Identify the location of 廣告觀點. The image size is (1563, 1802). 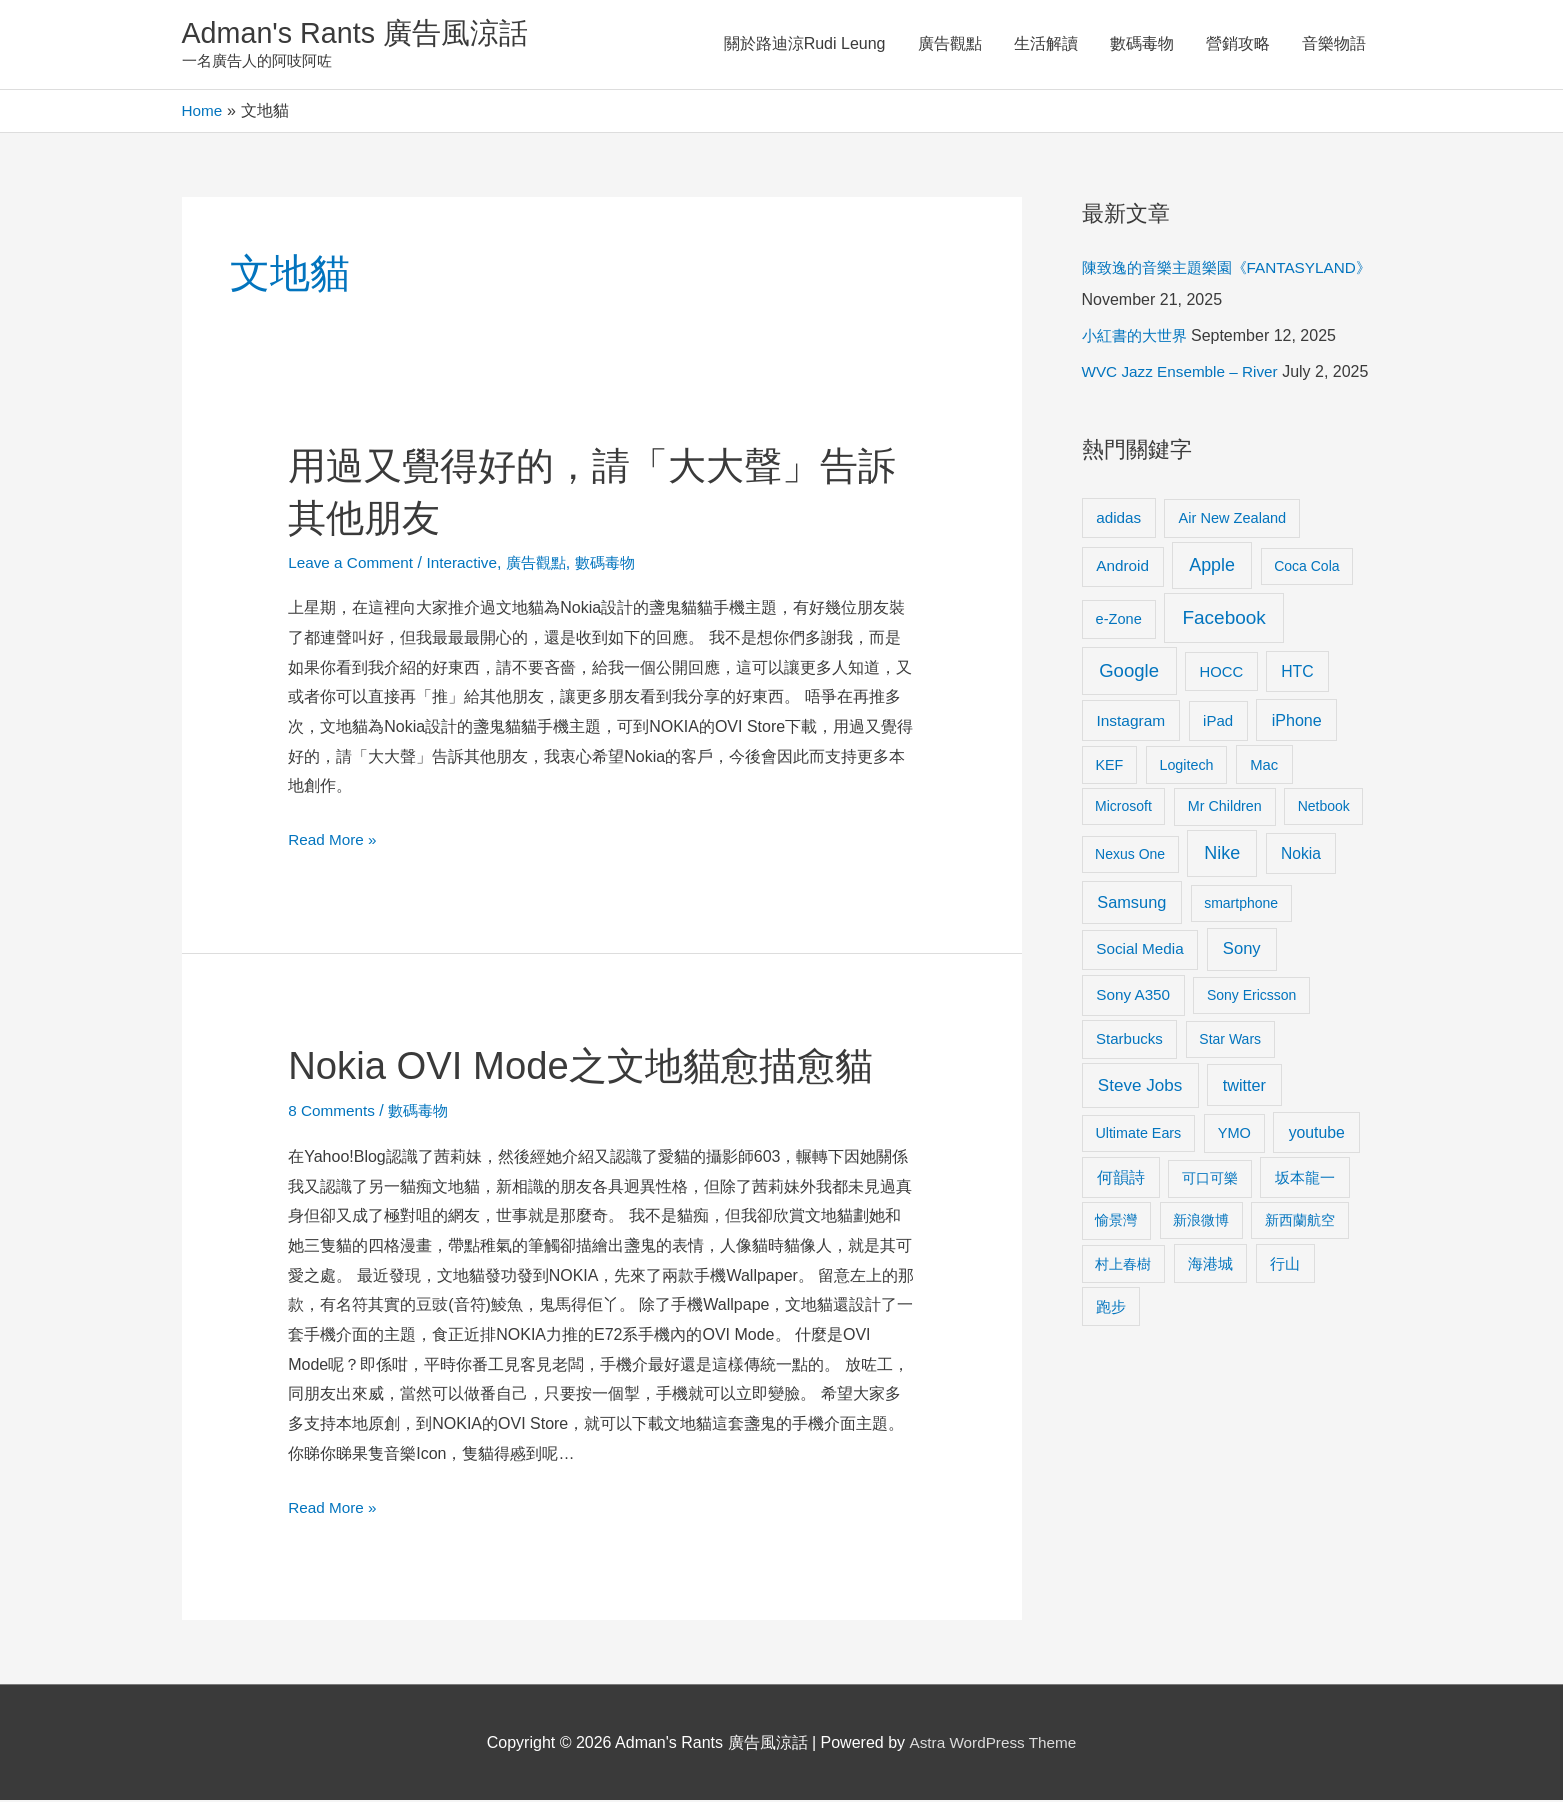
(950, 44).